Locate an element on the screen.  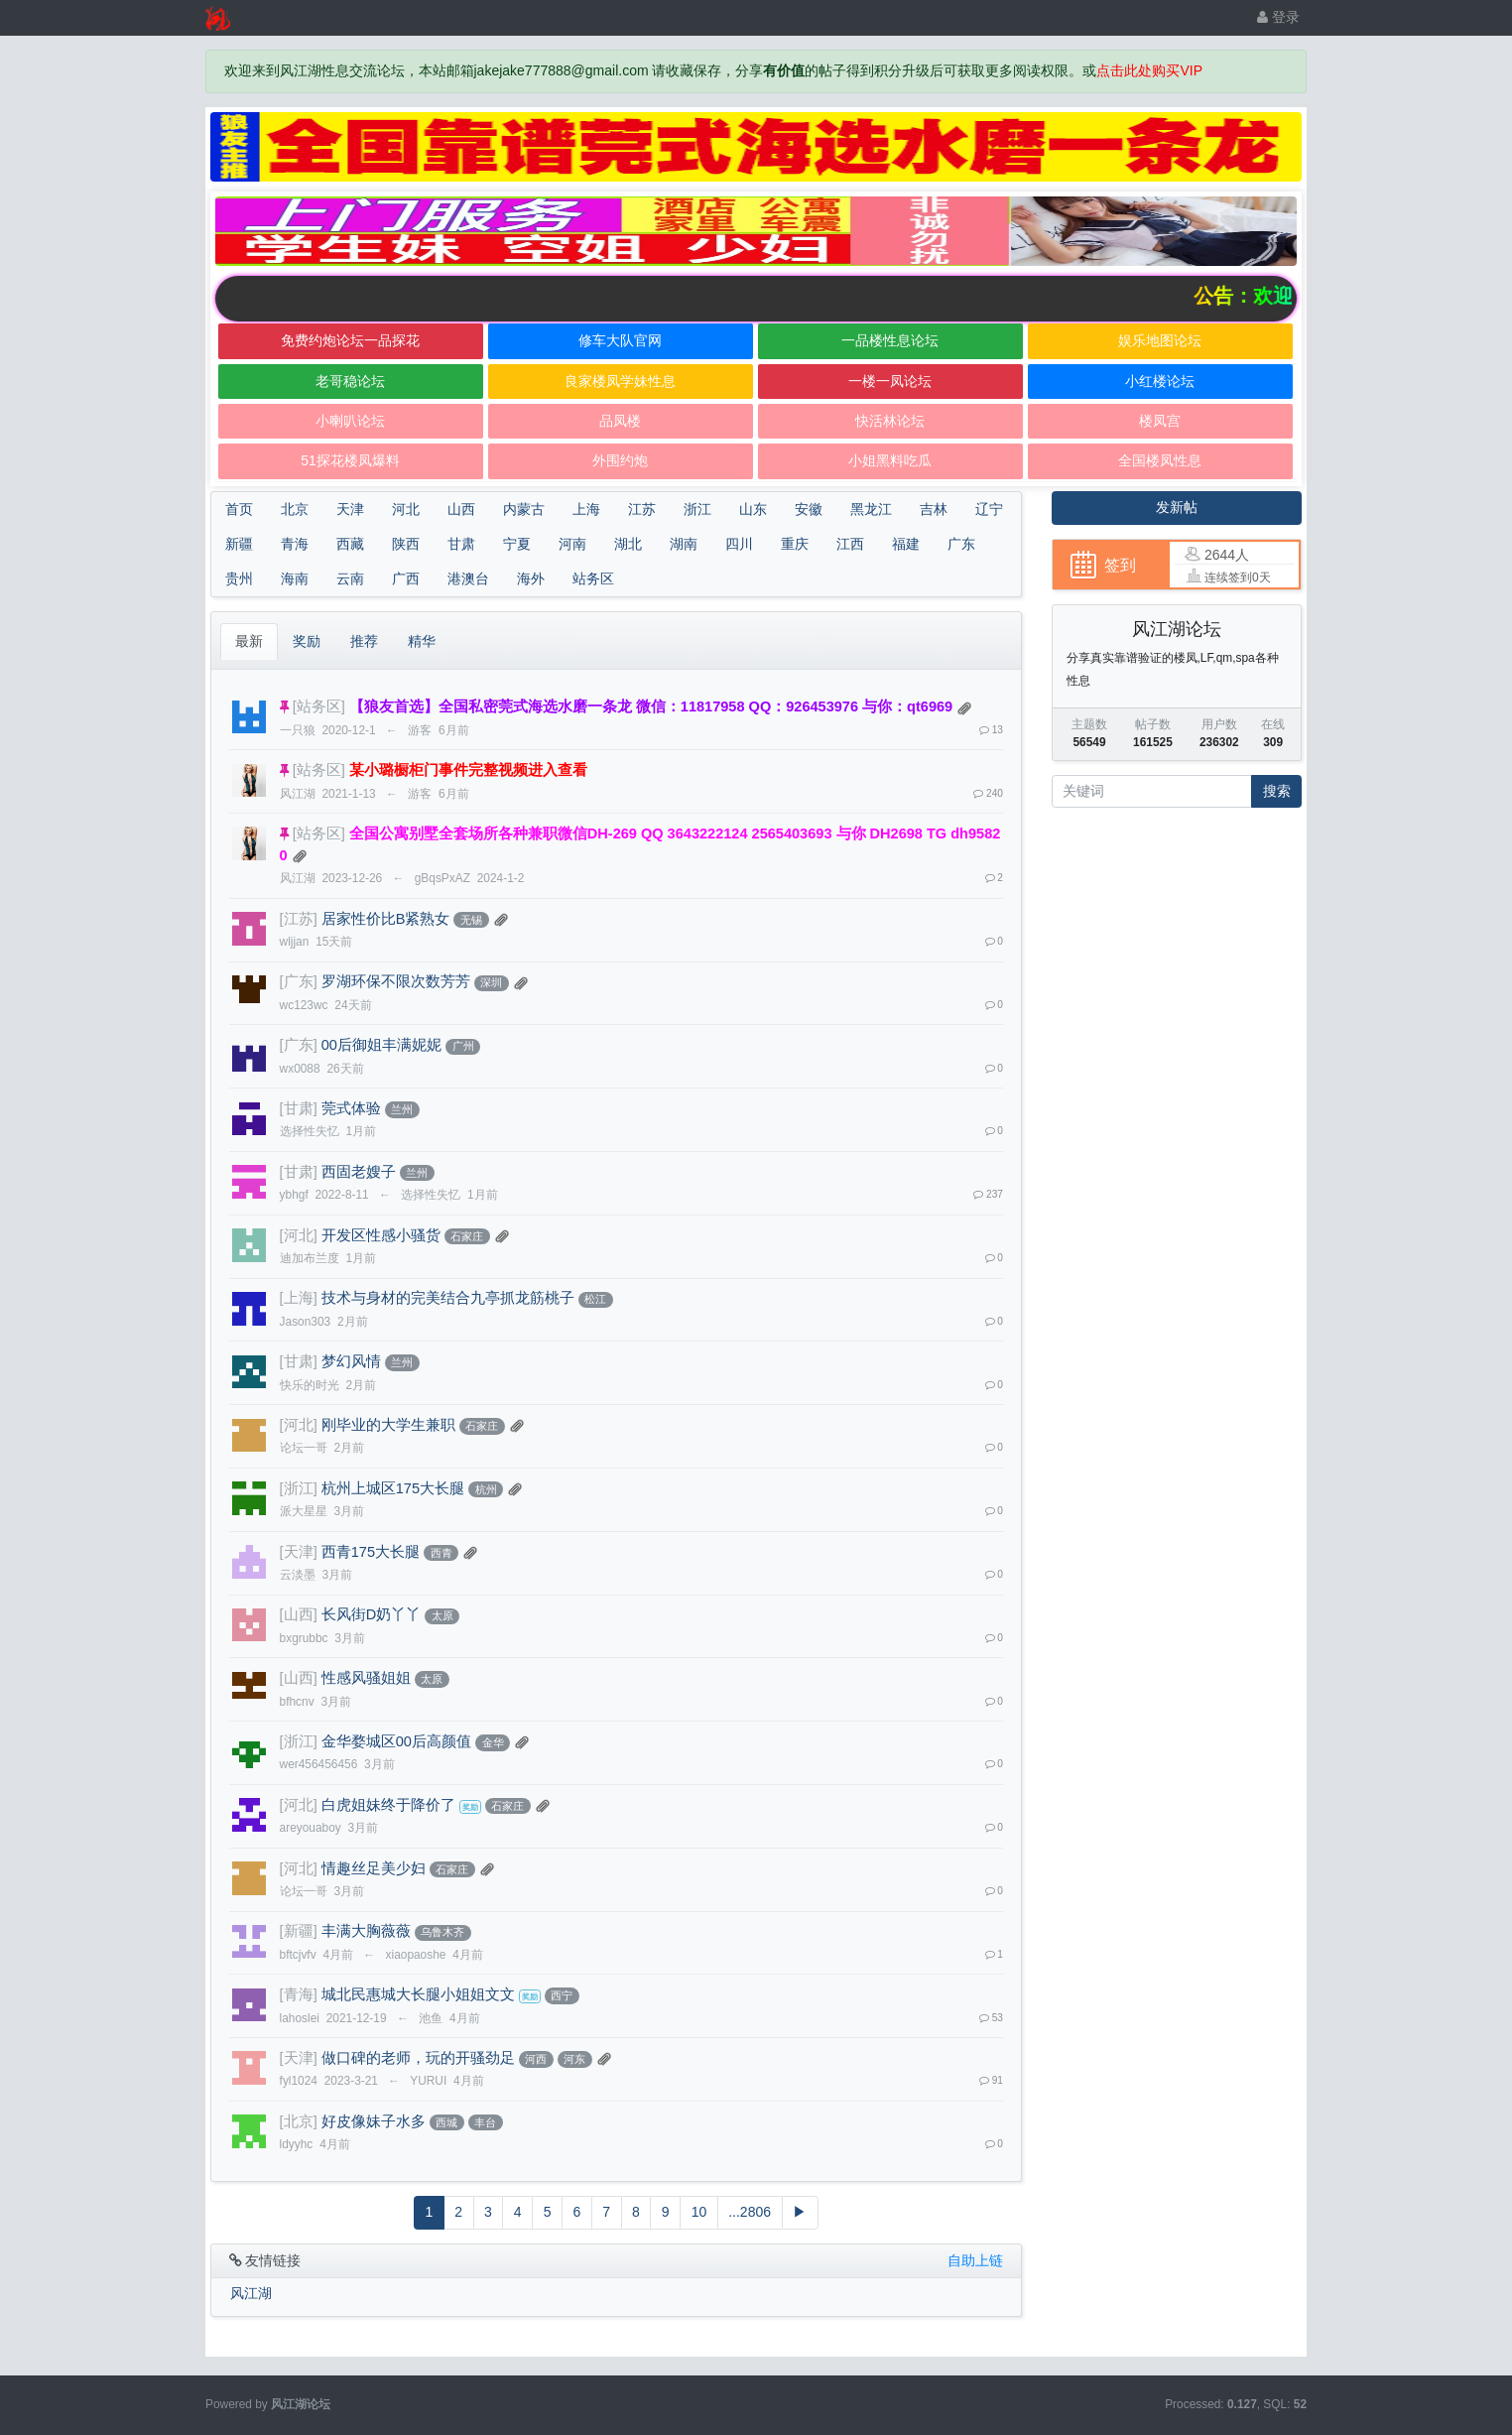
广州 is located at coordinates (463, 1046).